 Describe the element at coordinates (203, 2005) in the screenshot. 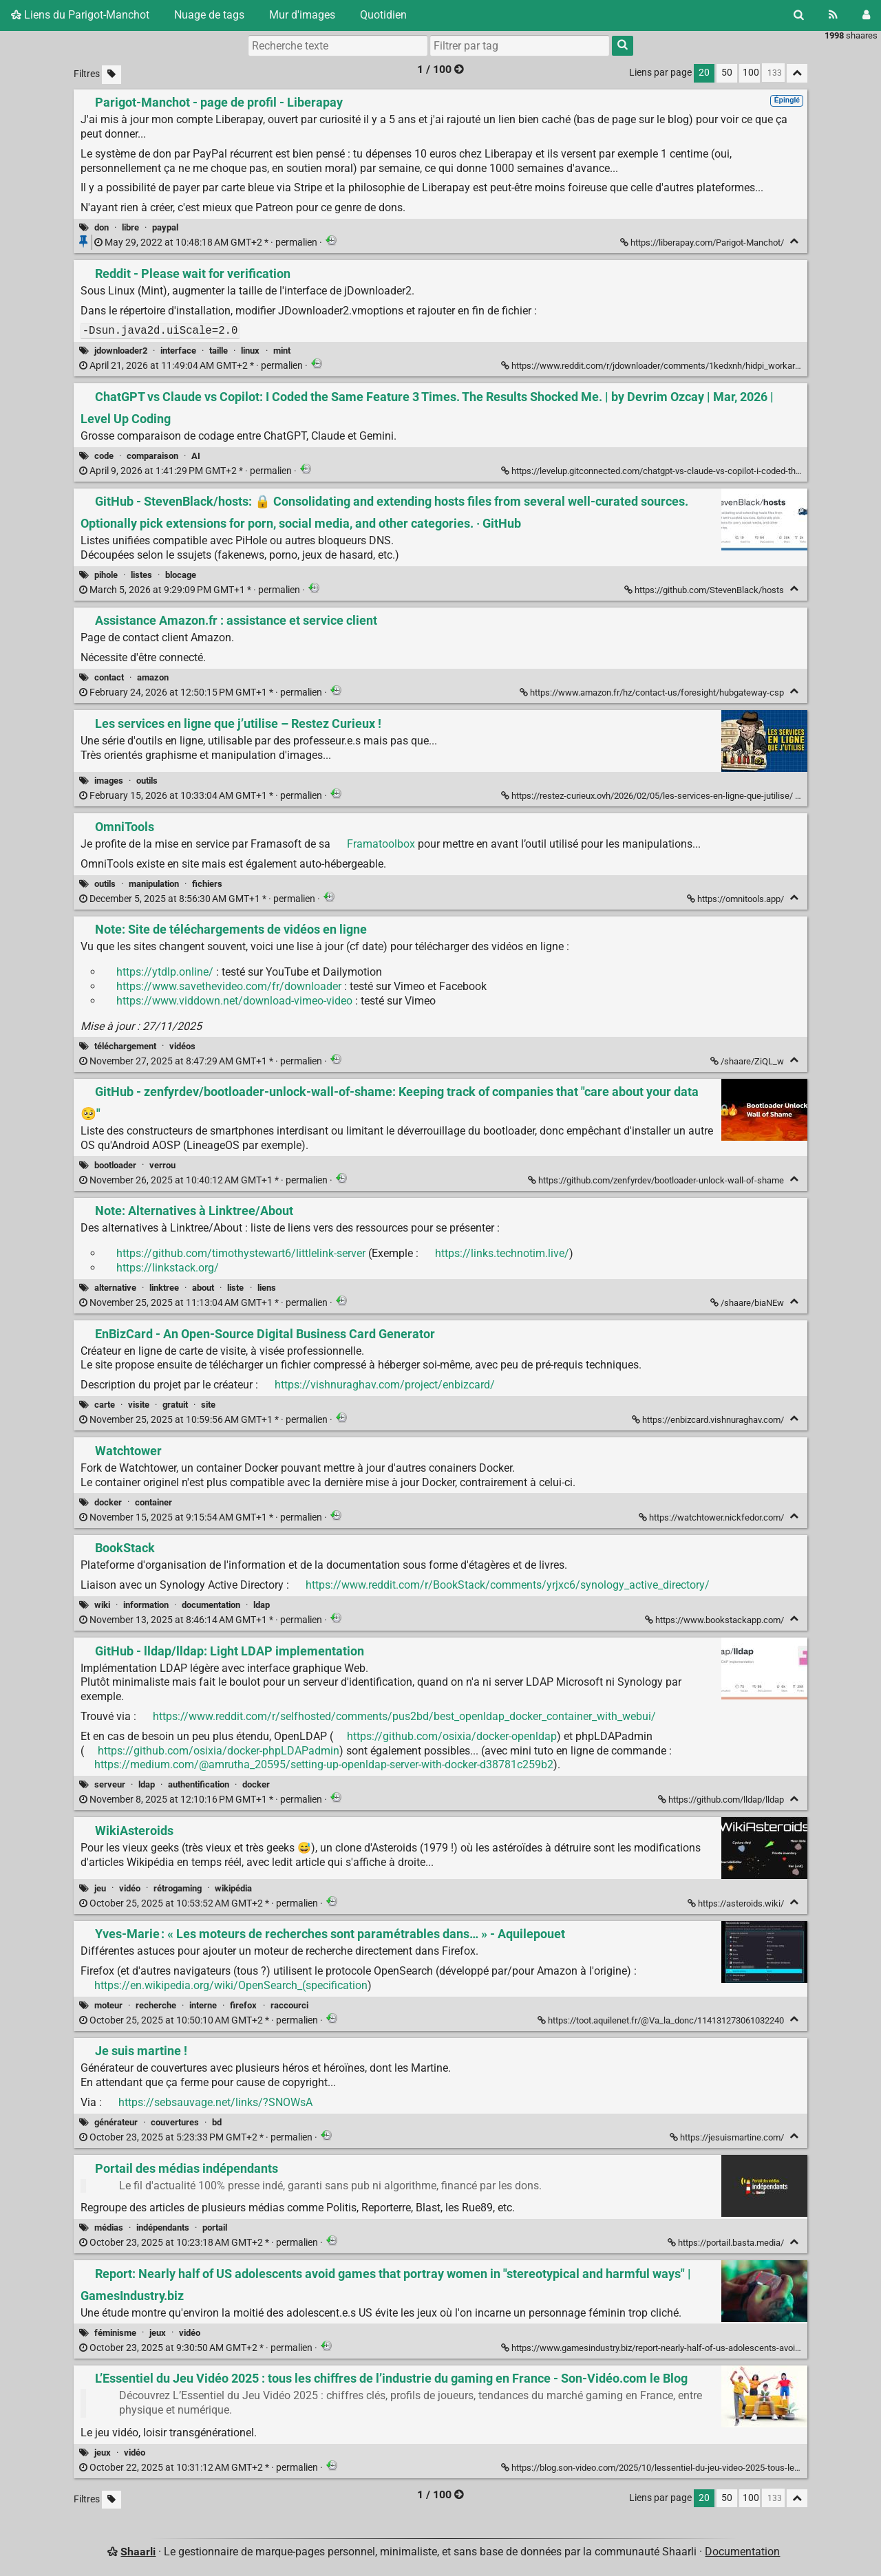

I see `interne` at that location.